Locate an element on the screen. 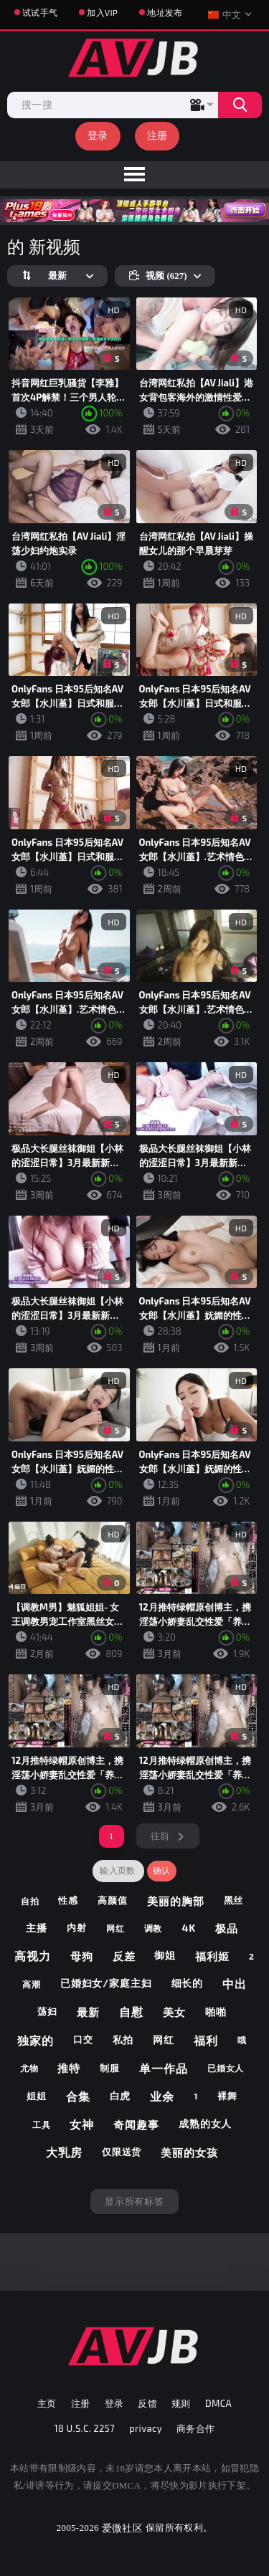 This screenshot has width=269, height=2576. 女神 is located at coordinates (82, 2124).